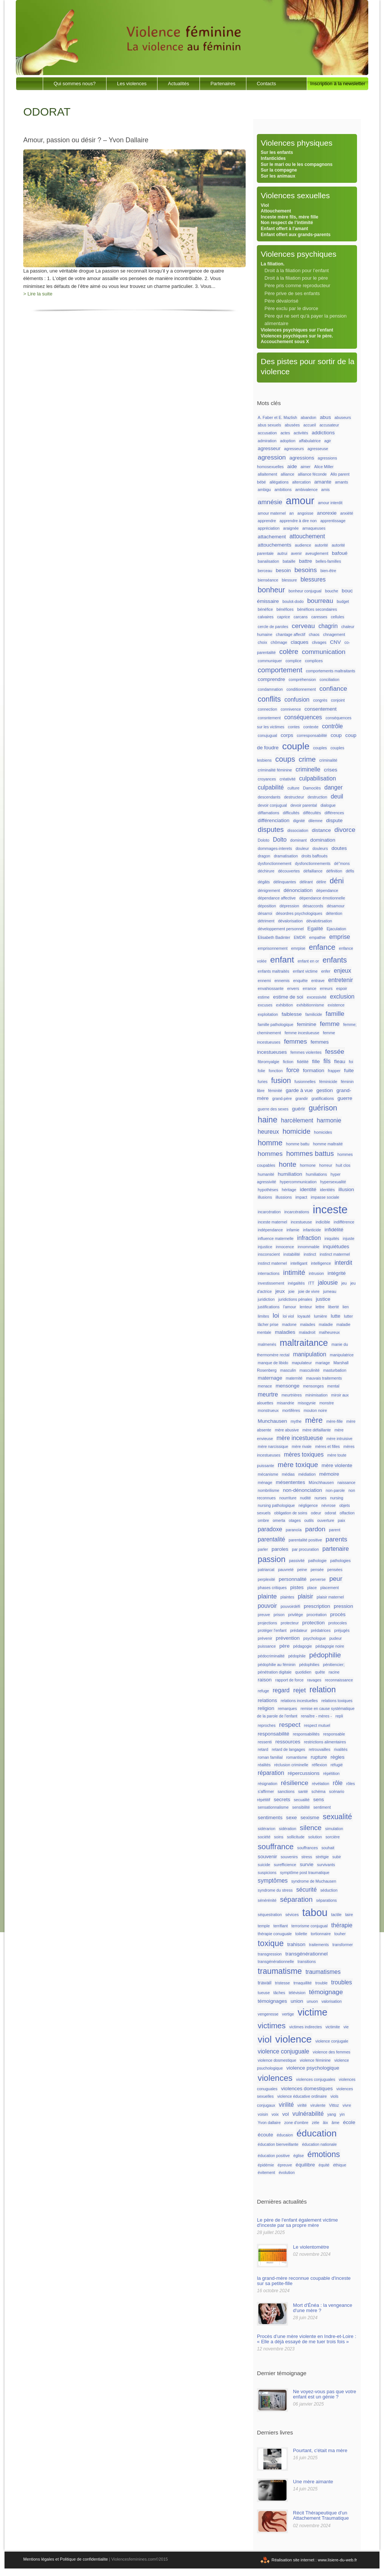 Image resolution: width=384 pixels, height=2576 pixels. Describe the element at coordinates (299, 1263) in the screenshot. I see `intelligant [intelligant (1 élément)]` at that location.